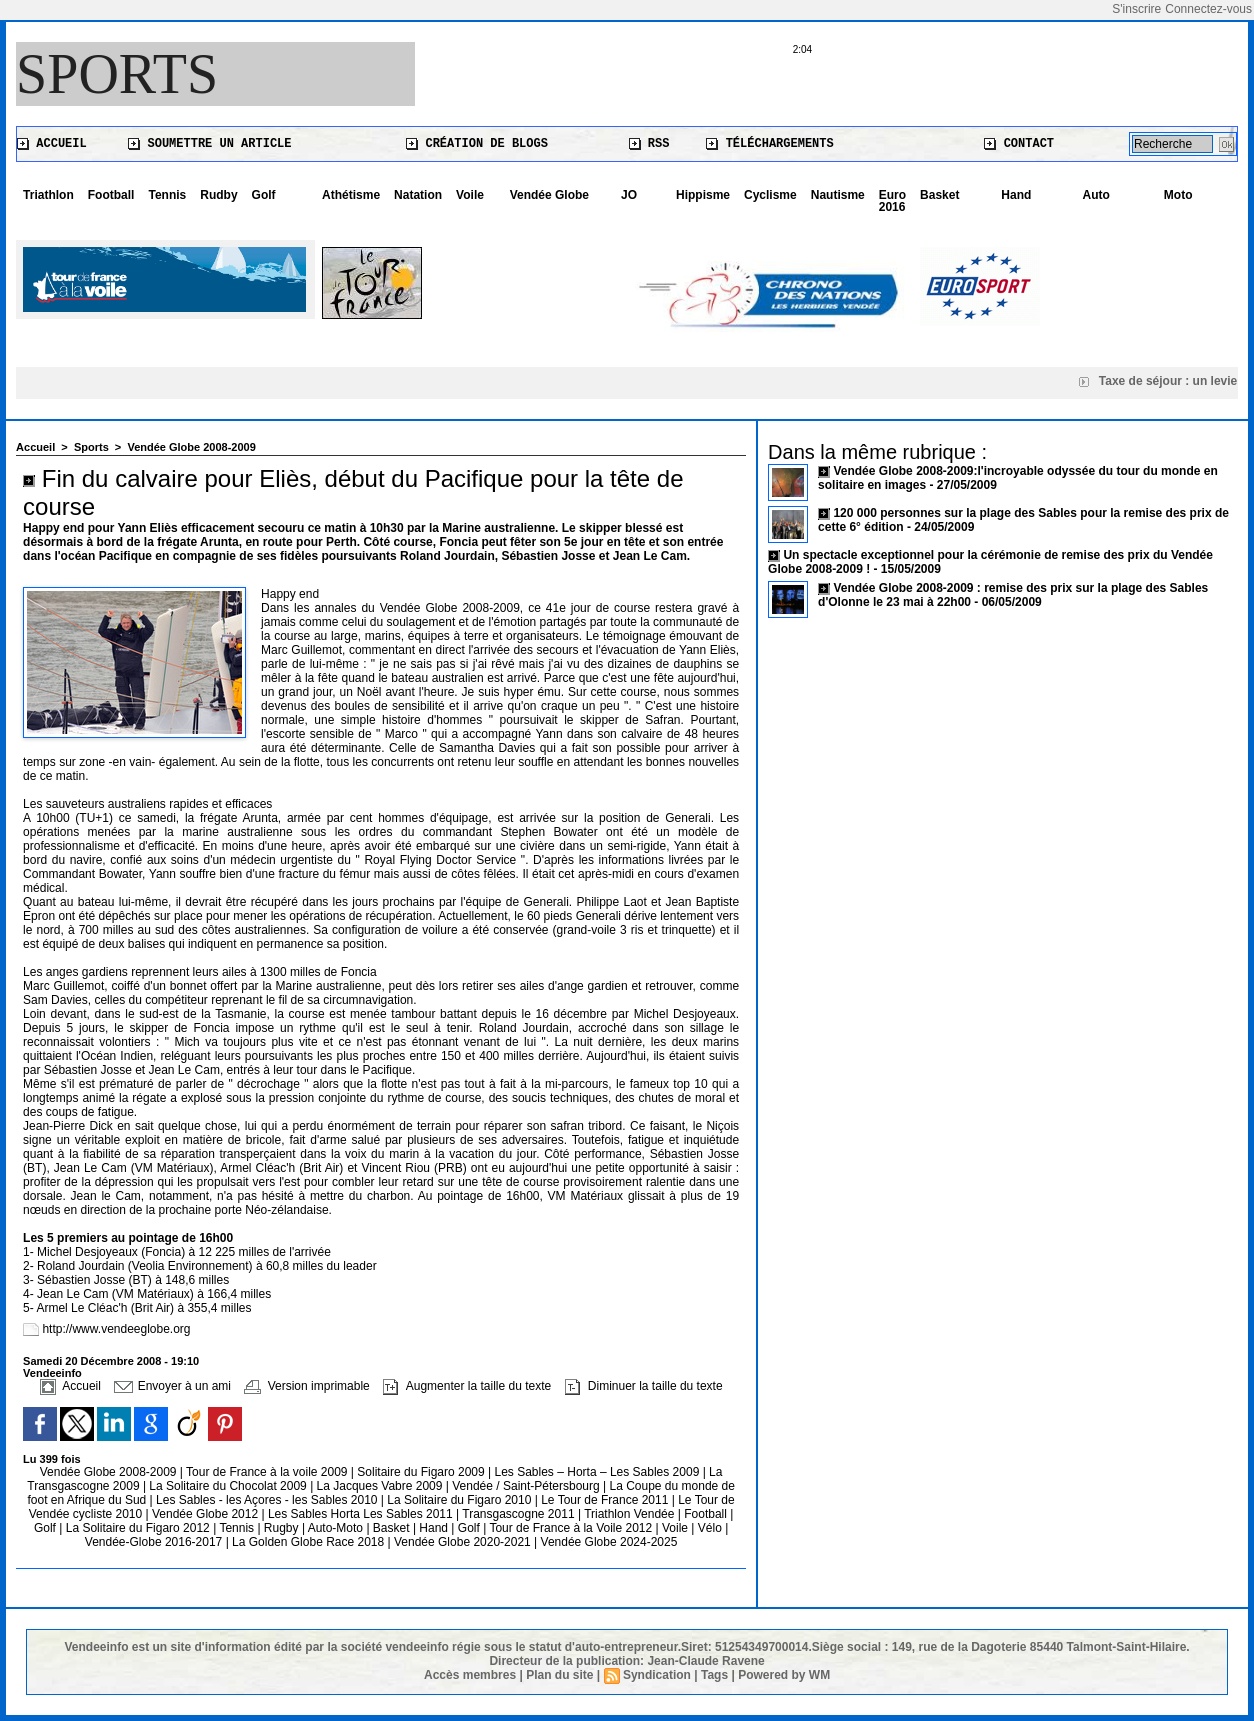  I want to click on La Solitaire du Figaro 2012, so click(139, 1528).